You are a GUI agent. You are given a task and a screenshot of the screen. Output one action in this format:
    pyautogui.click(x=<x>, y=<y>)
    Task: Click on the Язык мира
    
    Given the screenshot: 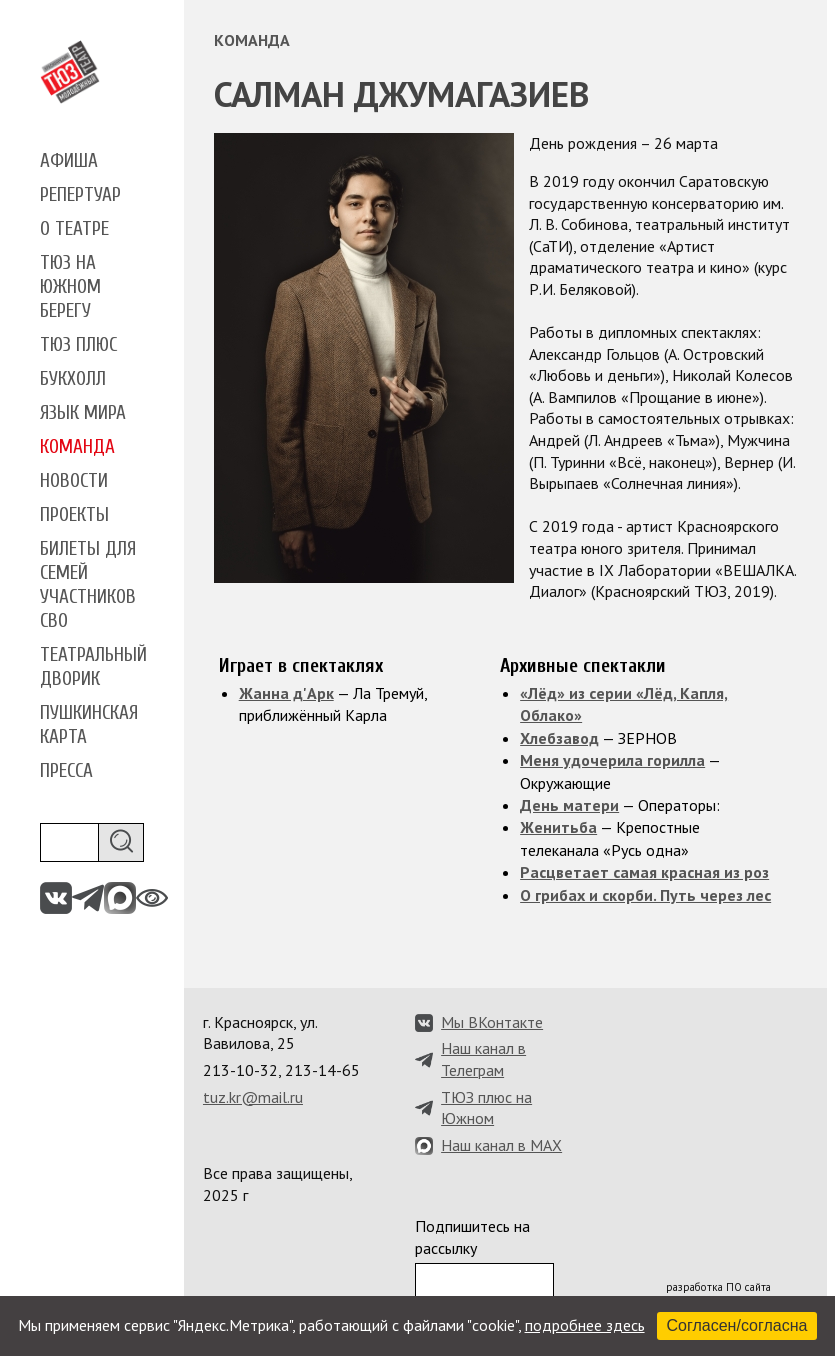 What is the action you would take?
    pyautogui.click(x=83, y=413)
    